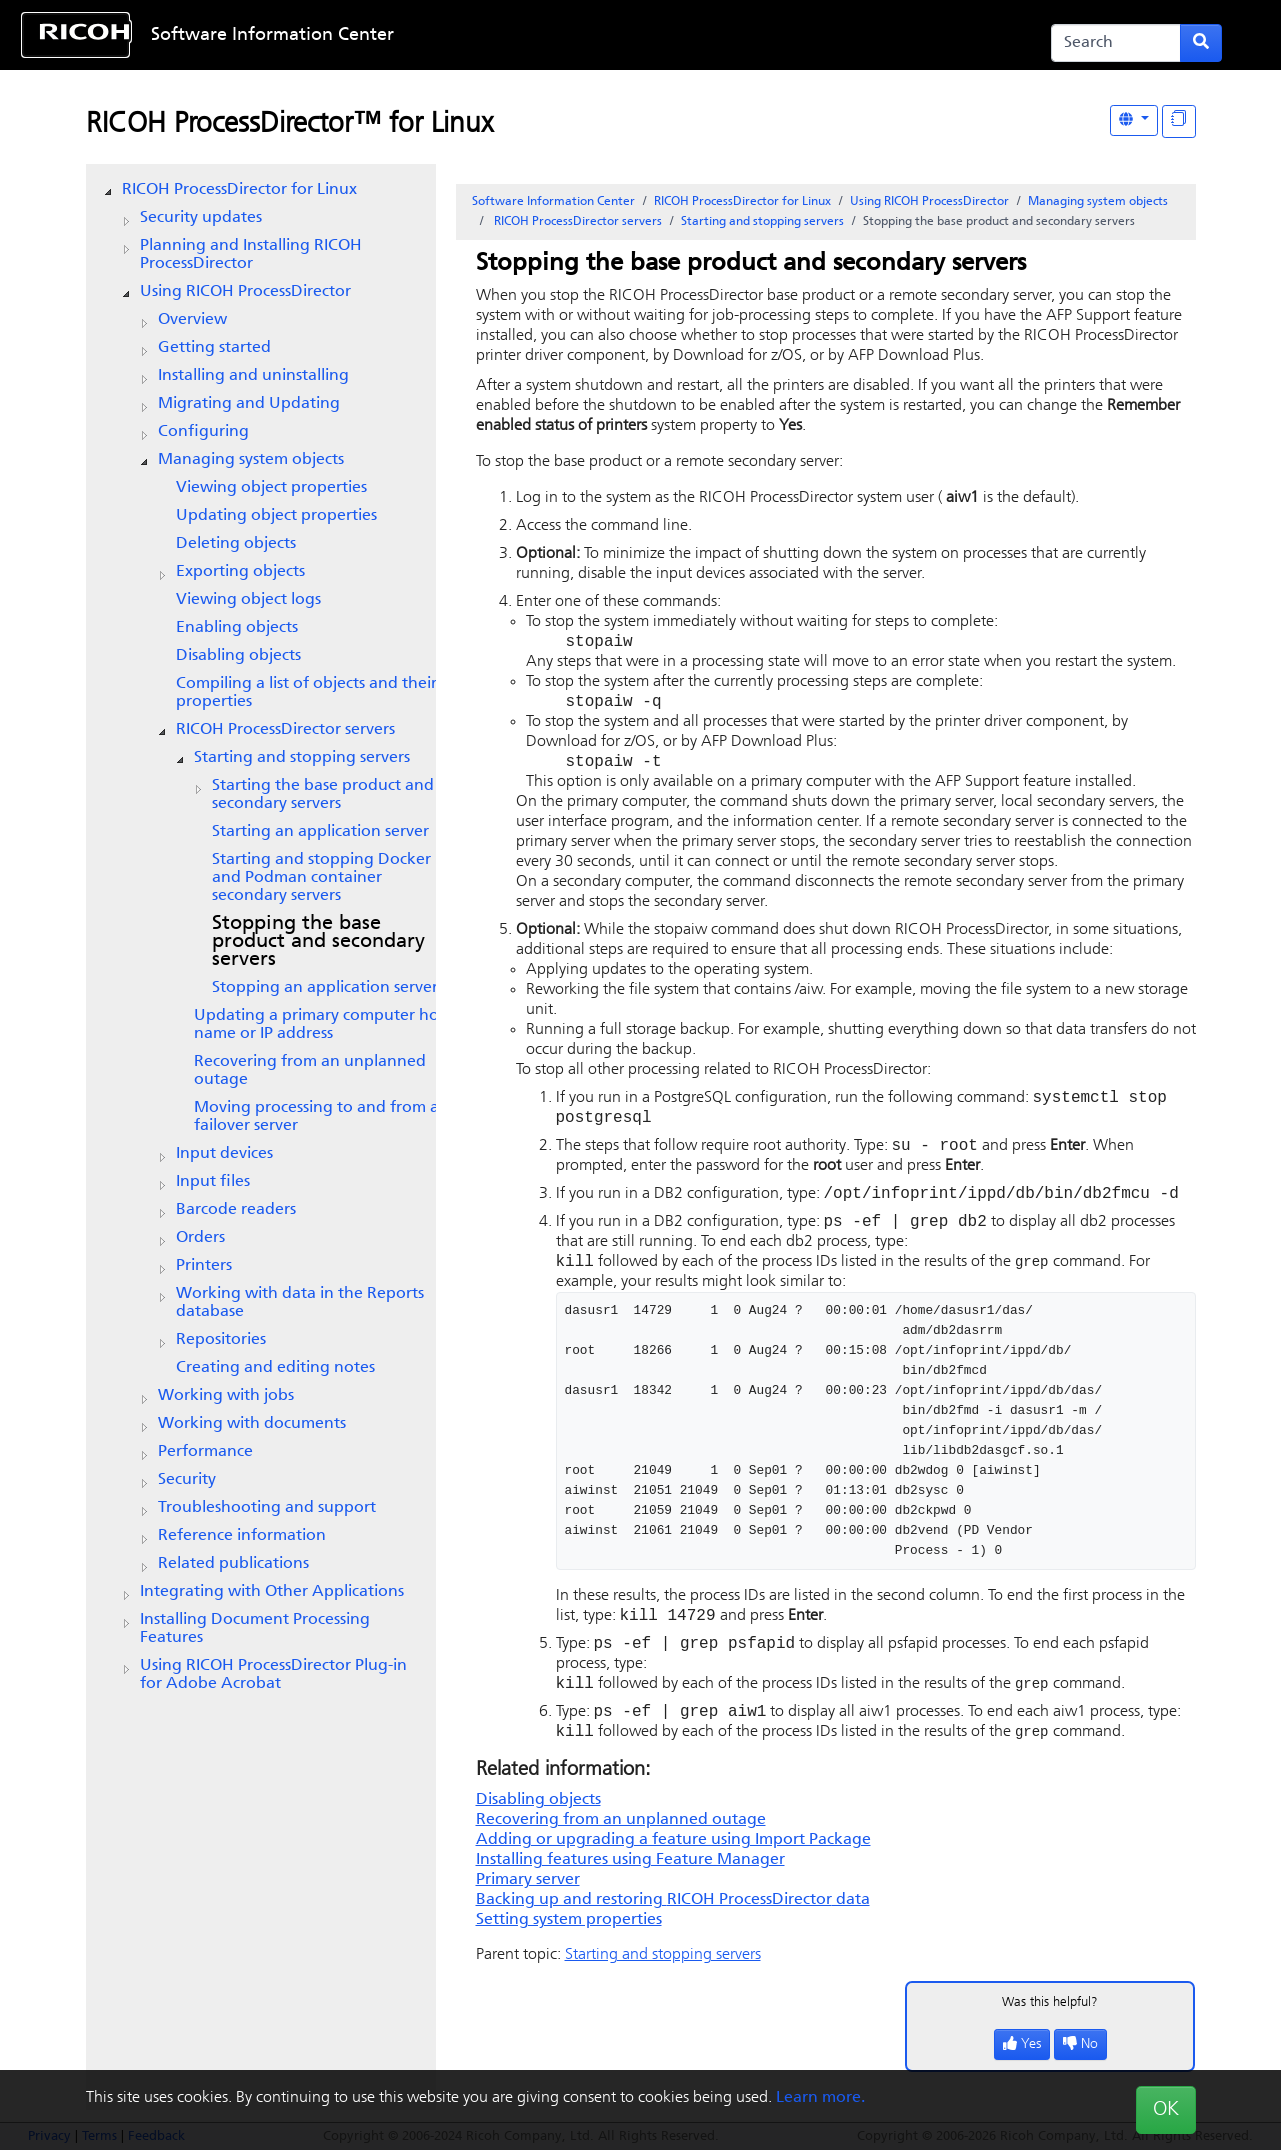  I want to click on Printers, so click(204, 1266).